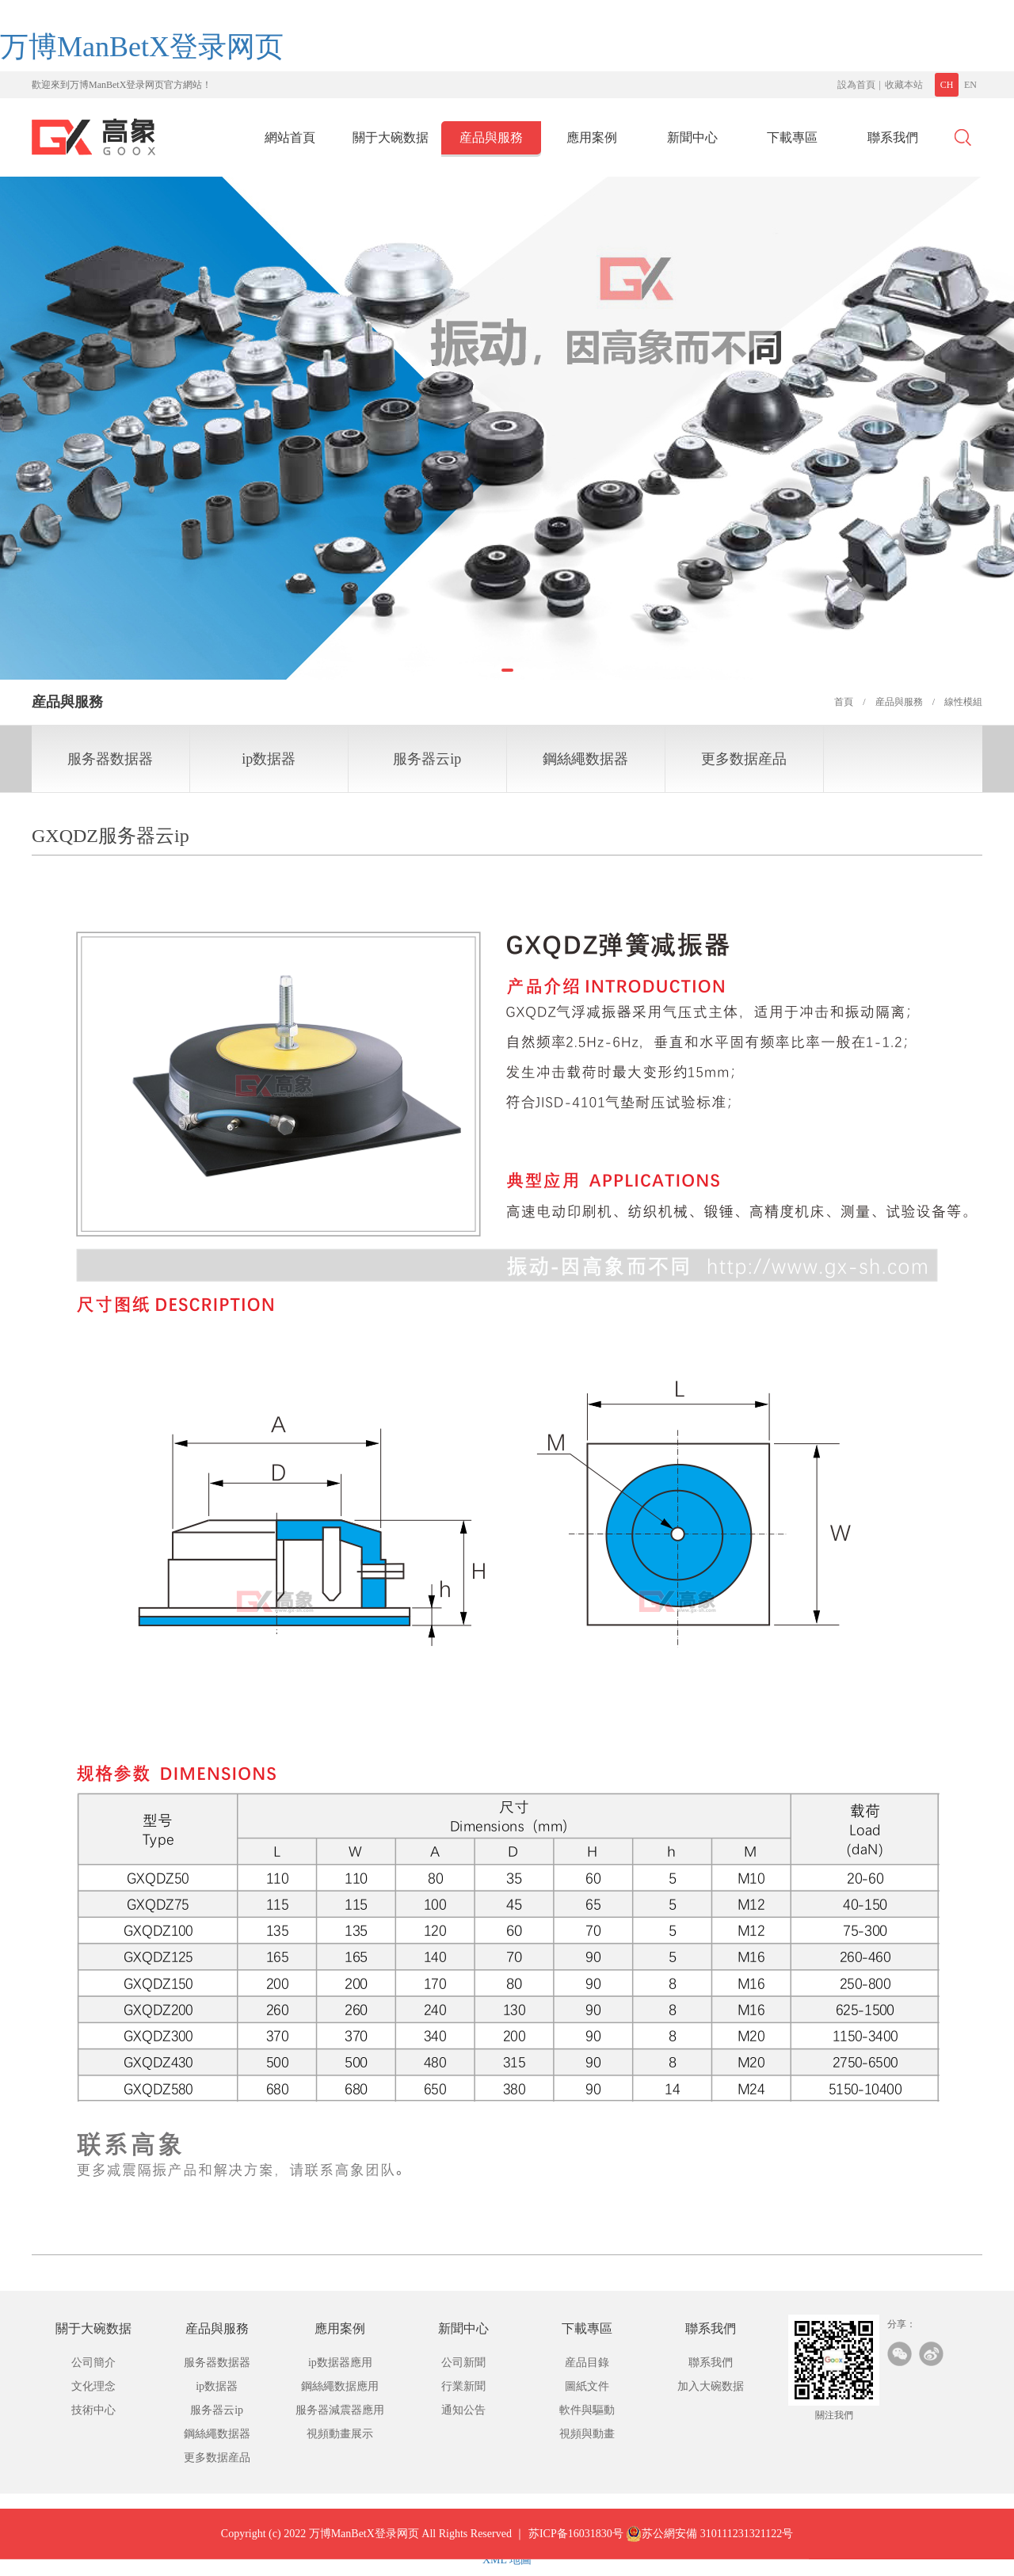 The image size is (1014, 2576). What do you see at coordinates (585, 759) in the screenshot?
I see `鋼絲繩数据器` at bounding box center [585, 759].